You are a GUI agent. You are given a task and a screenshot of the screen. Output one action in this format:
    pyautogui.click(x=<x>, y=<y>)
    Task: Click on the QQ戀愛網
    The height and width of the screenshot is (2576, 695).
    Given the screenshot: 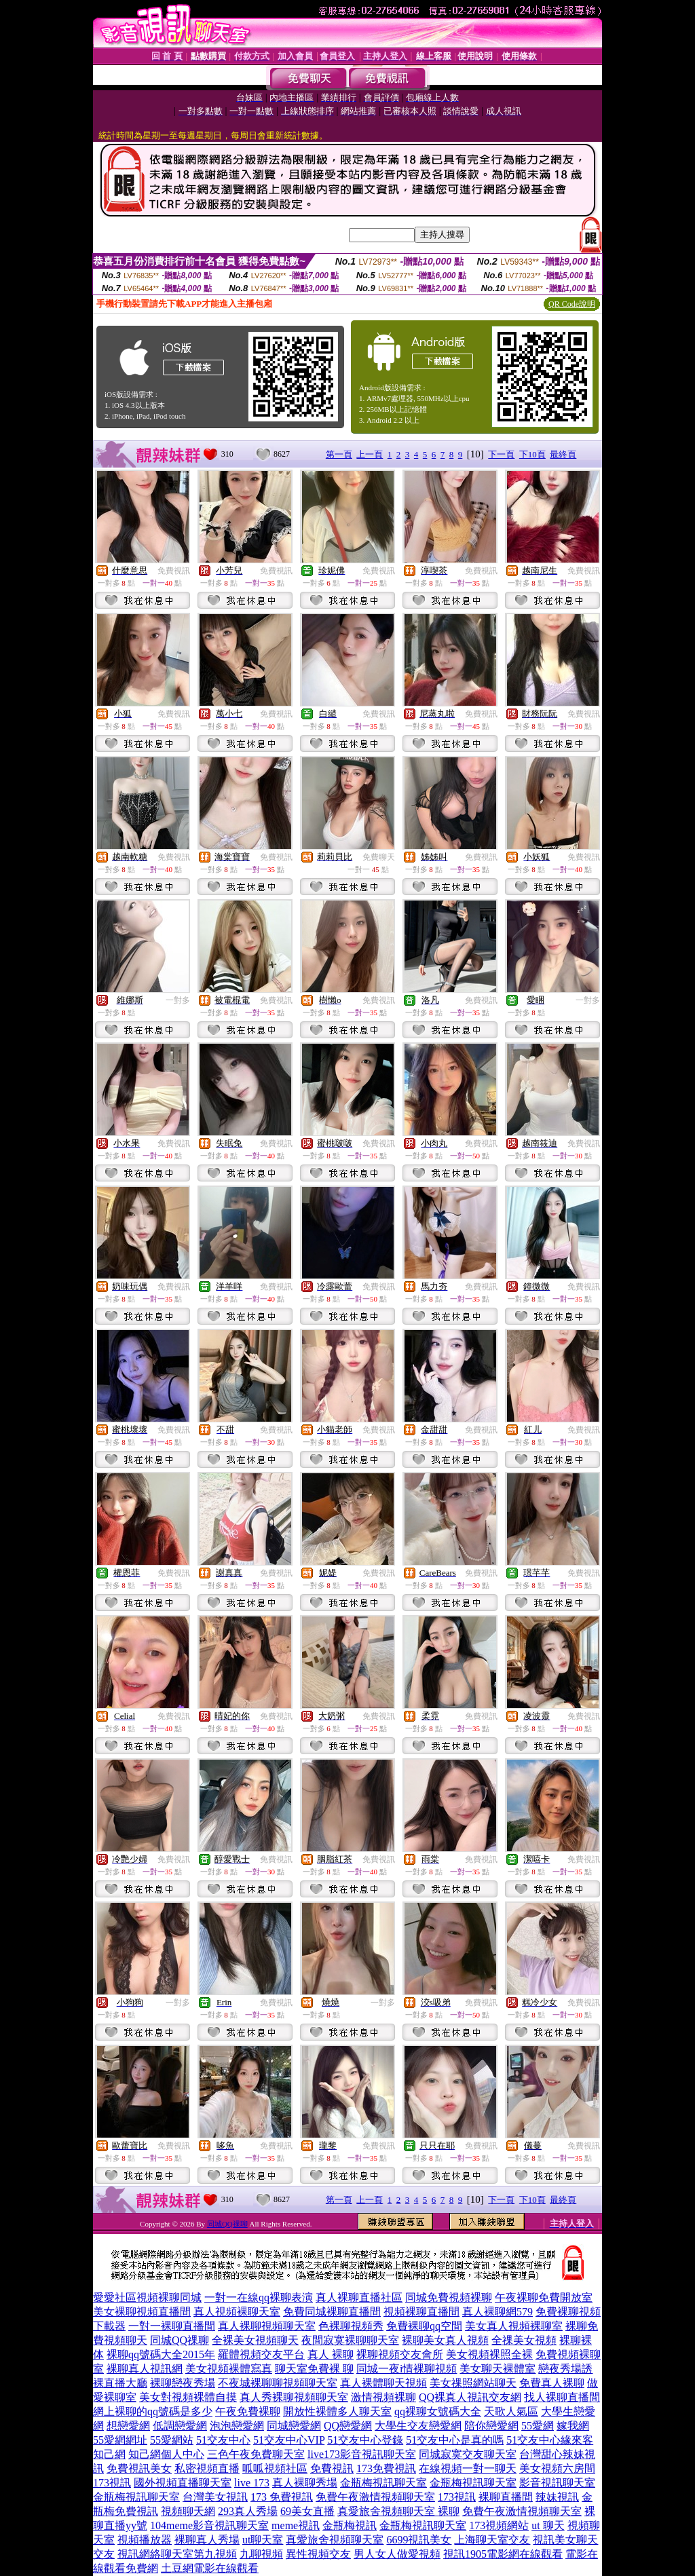 What is the action you would take?
    pyautogui.click(x=348, y=2425)
    